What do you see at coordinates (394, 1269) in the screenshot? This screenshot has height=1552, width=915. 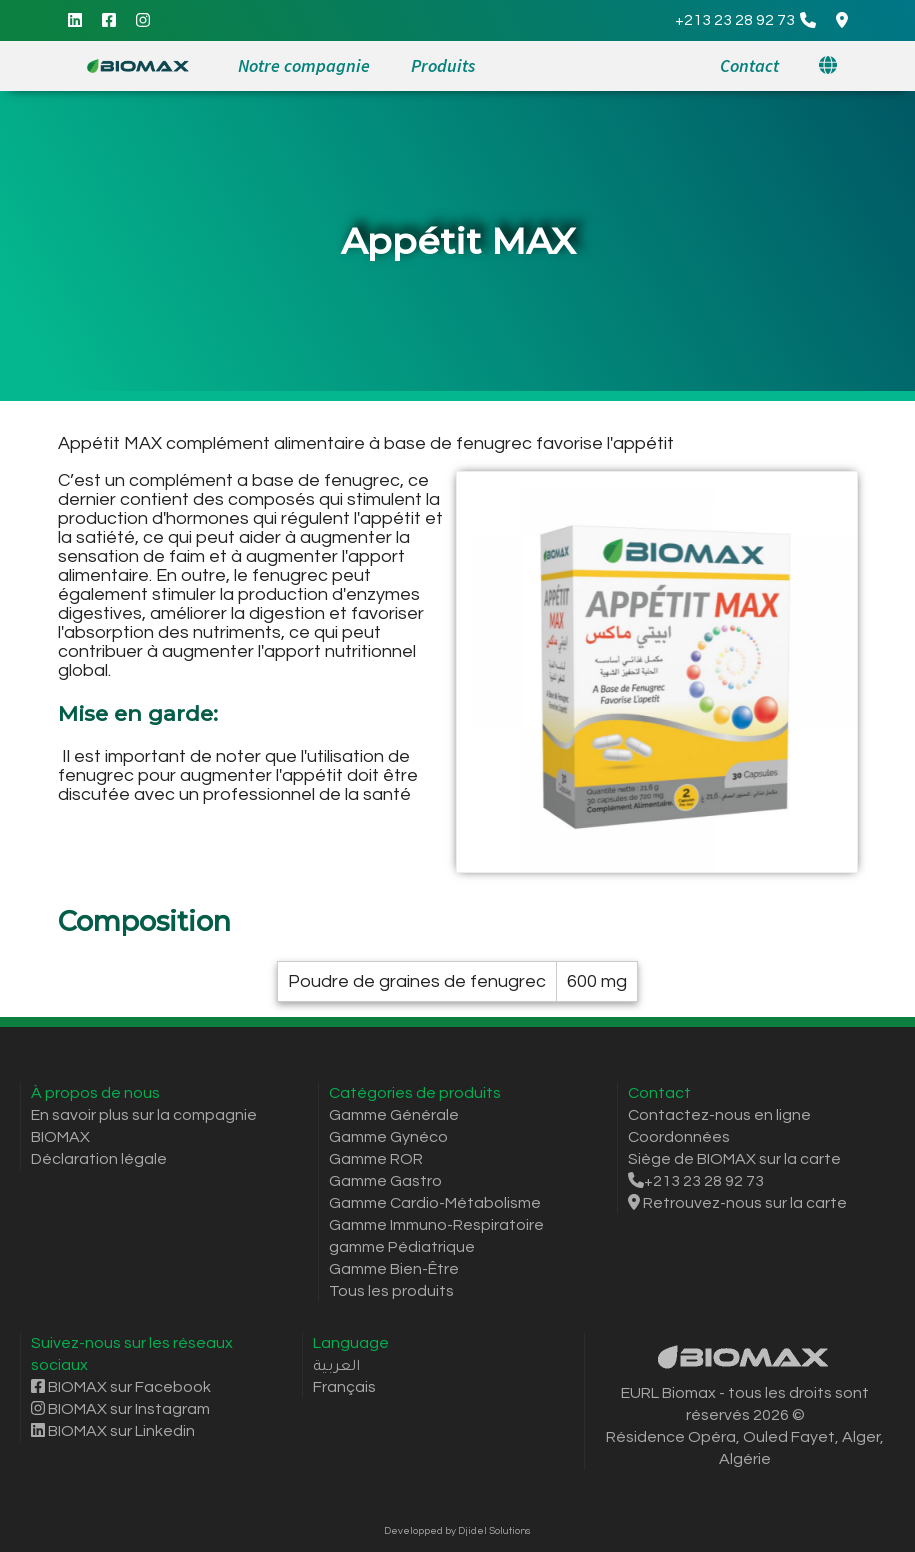 I see `Gamme Bien-Être` at bounding box center [394, 1269].